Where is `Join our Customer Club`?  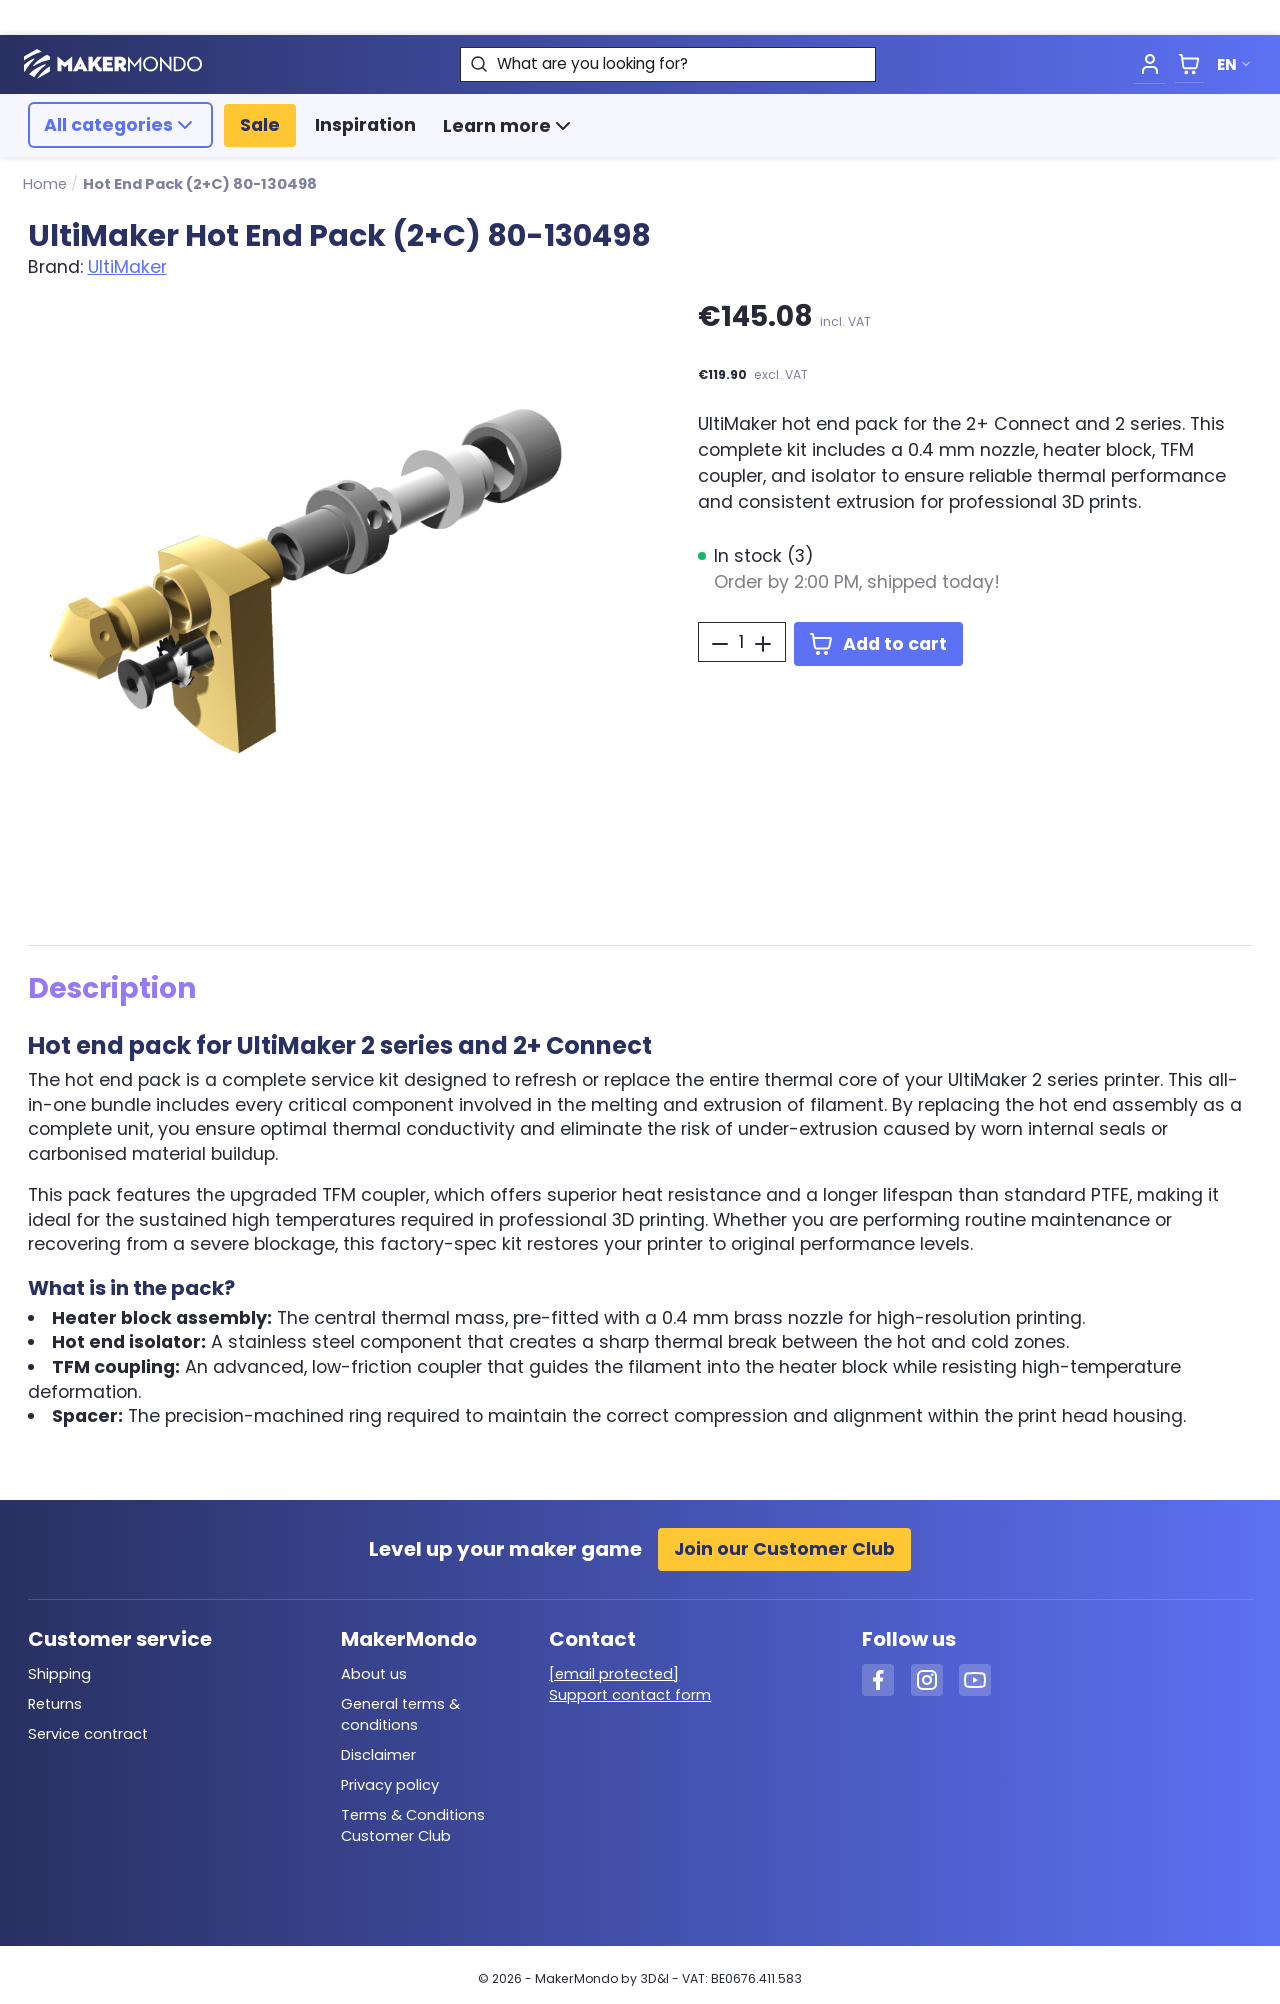
Join our Customer Club is located at coordinates (784, 1549).